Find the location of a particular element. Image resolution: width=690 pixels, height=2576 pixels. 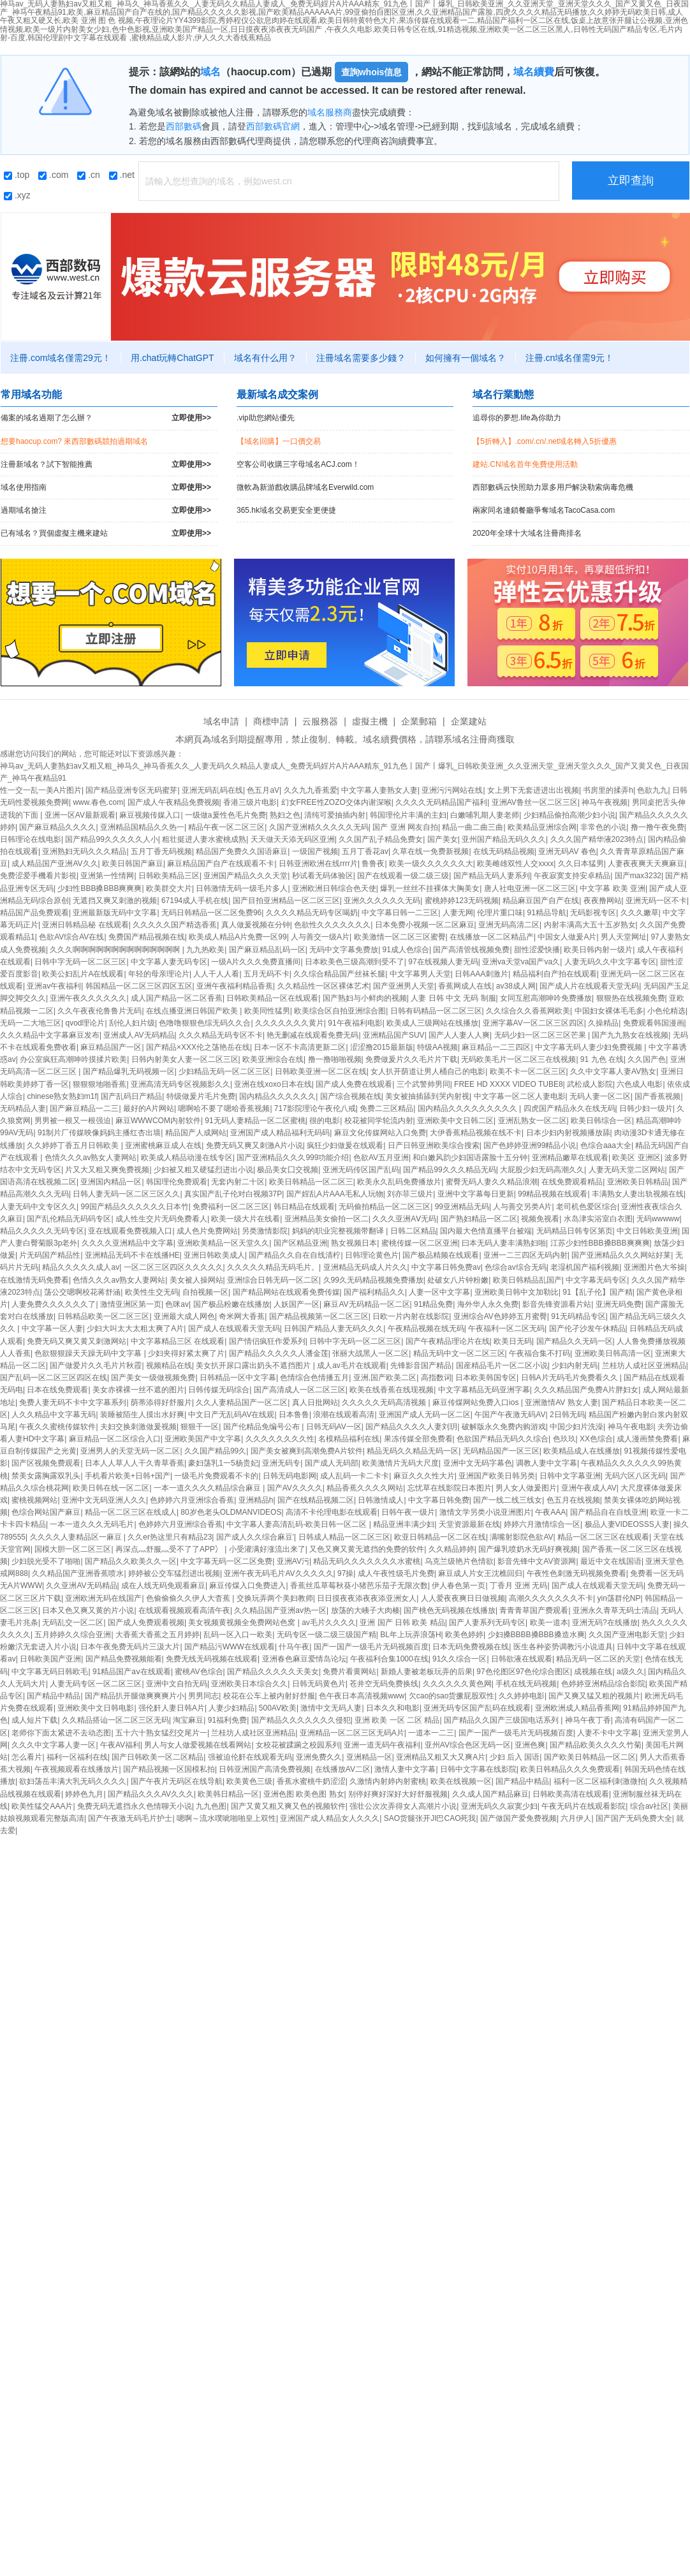

少妇精品无码一区二区三区 is located at coordinates (224, 1071).